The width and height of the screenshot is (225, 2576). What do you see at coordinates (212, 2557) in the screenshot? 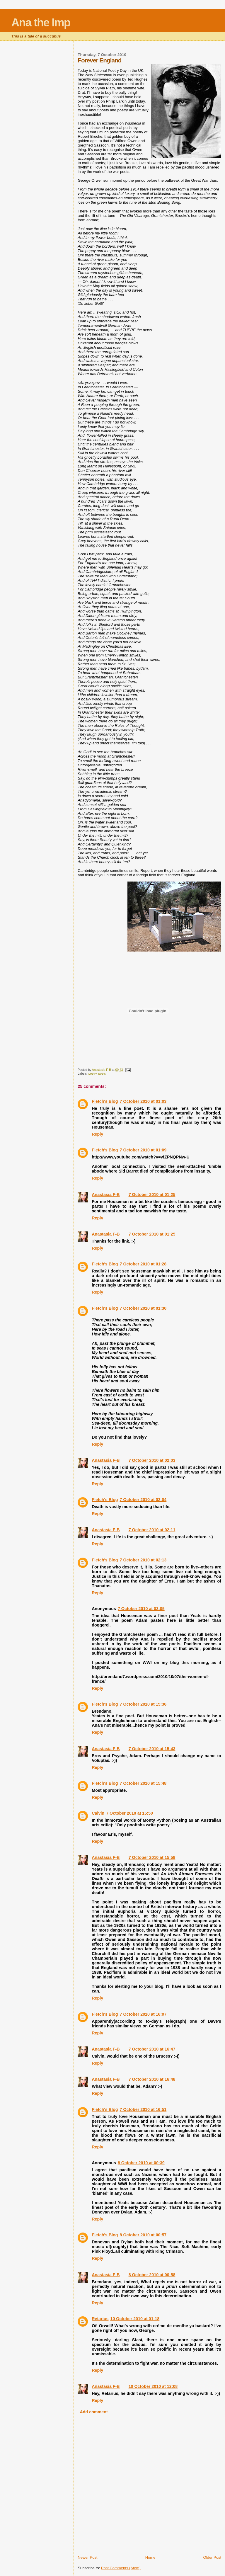
I see `Older Post` at bounding box center [212, 2557].